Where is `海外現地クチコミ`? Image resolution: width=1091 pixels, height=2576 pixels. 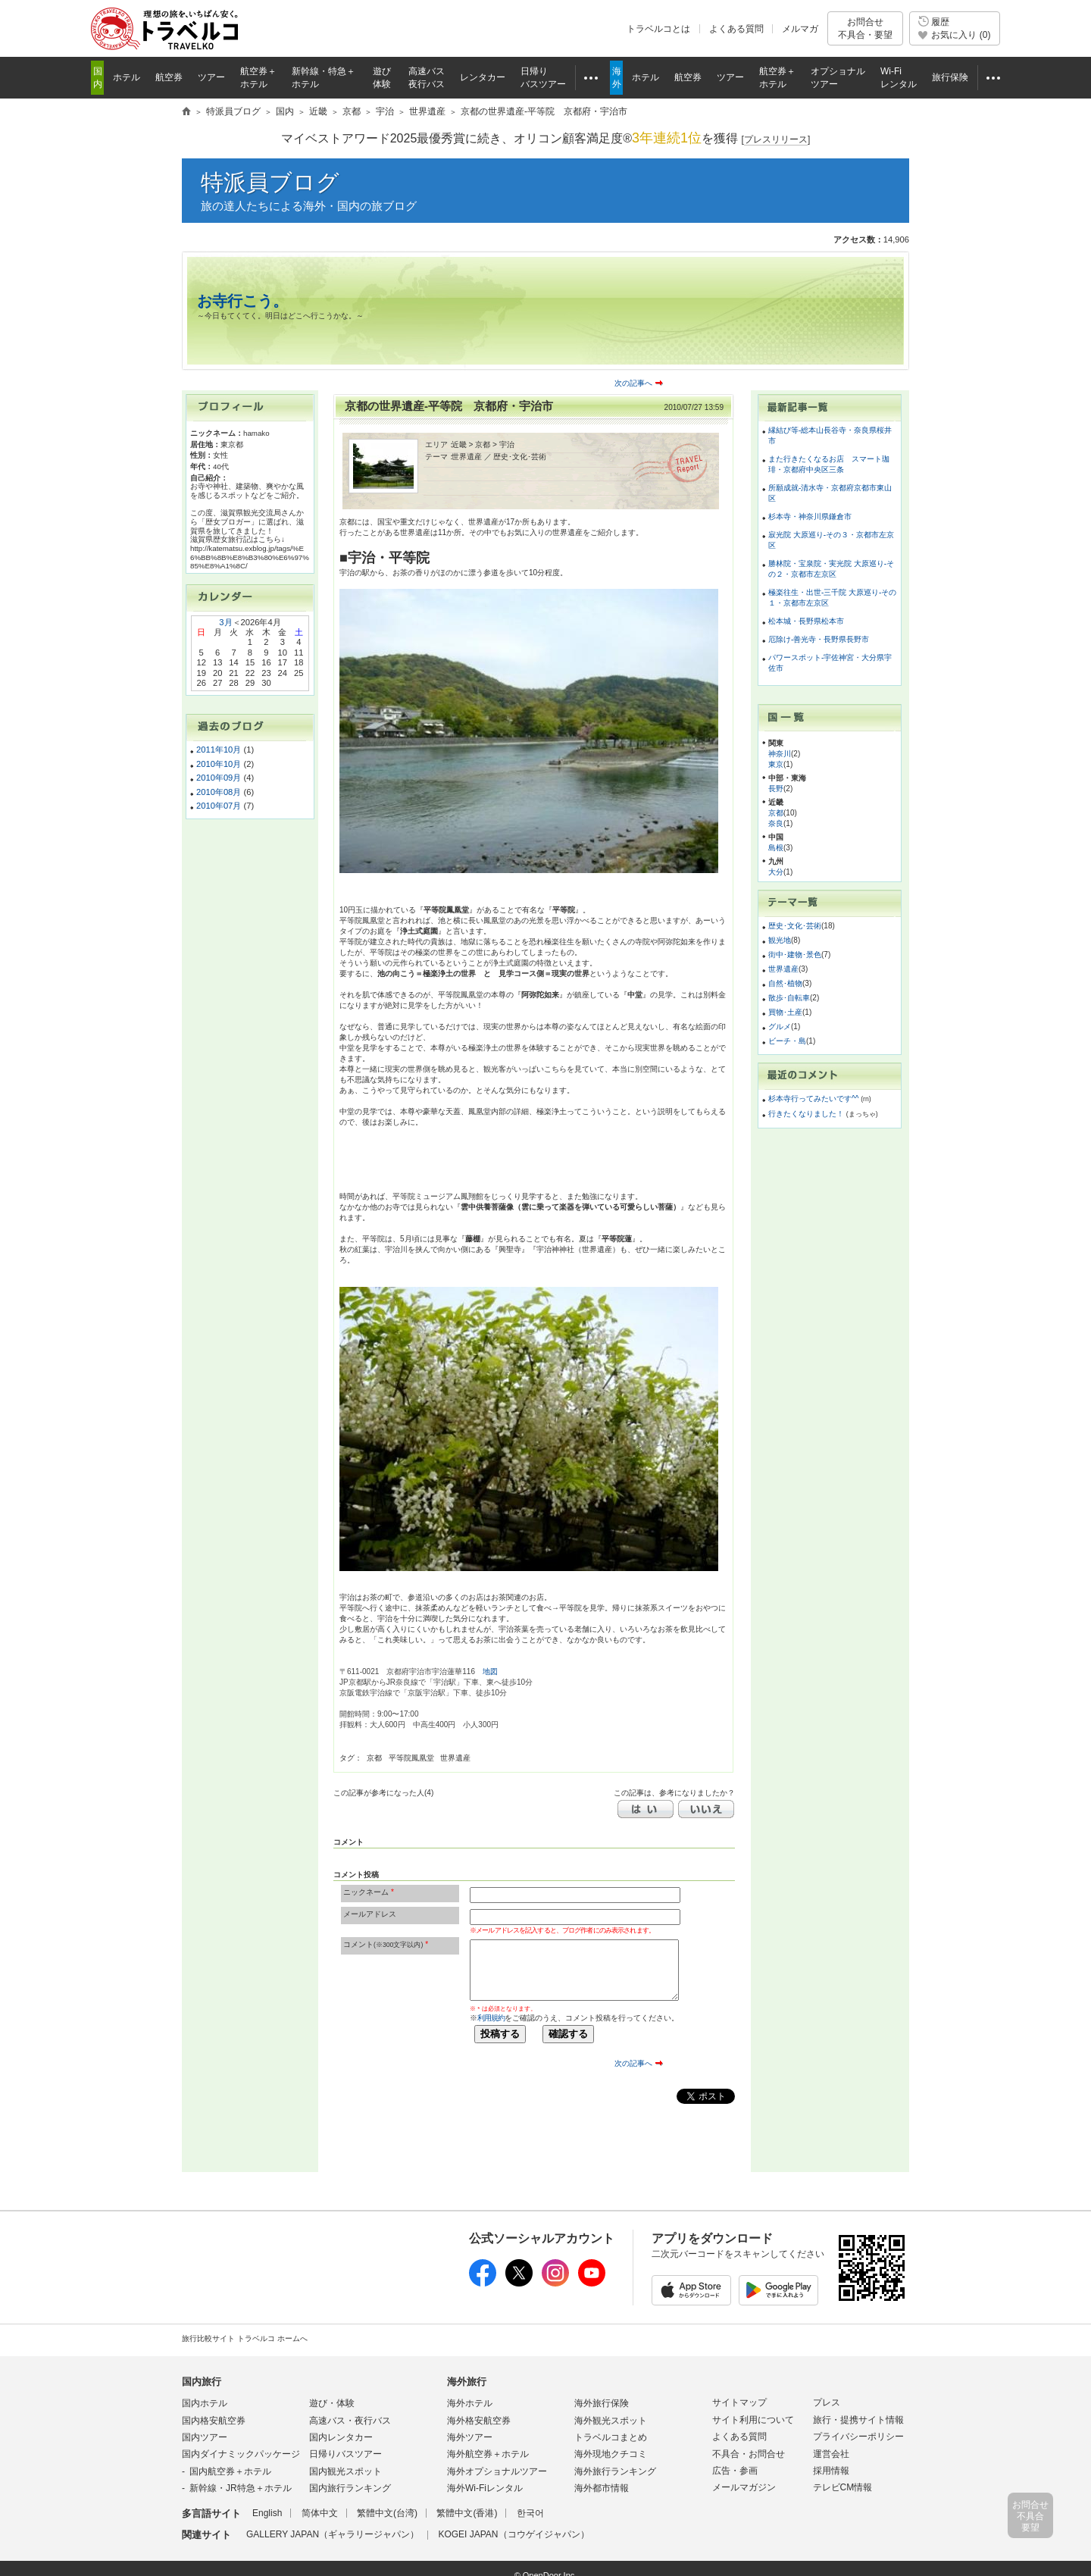 海外現地クチコミ is located at coordinates (610, 2454).